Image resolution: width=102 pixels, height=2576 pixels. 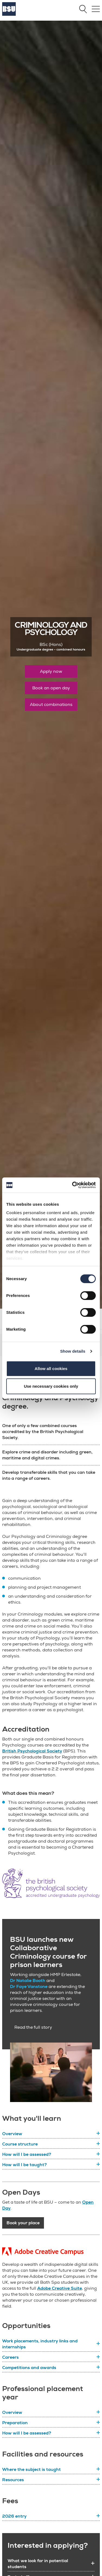 What do you see at coordinates (23, 2223) in the screenshot?
I see `Book your place` at bounding box center [23, 2223].